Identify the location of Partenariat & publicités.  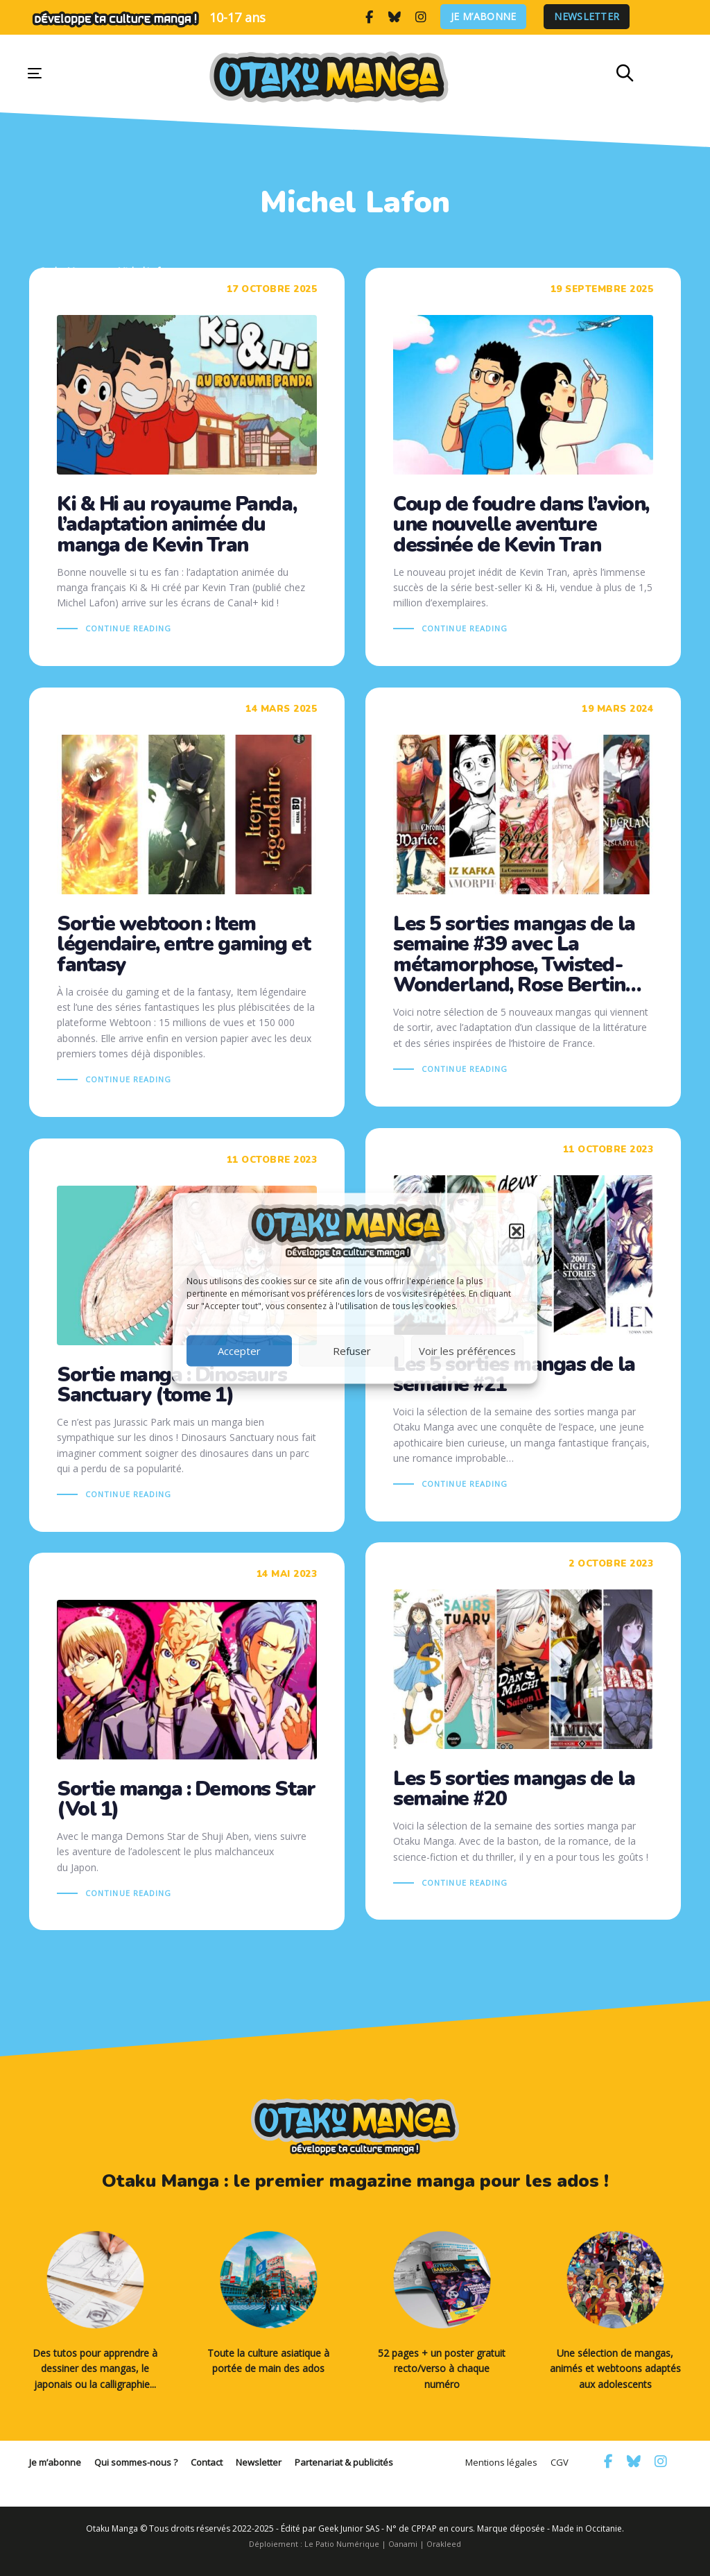
(344, 2462).